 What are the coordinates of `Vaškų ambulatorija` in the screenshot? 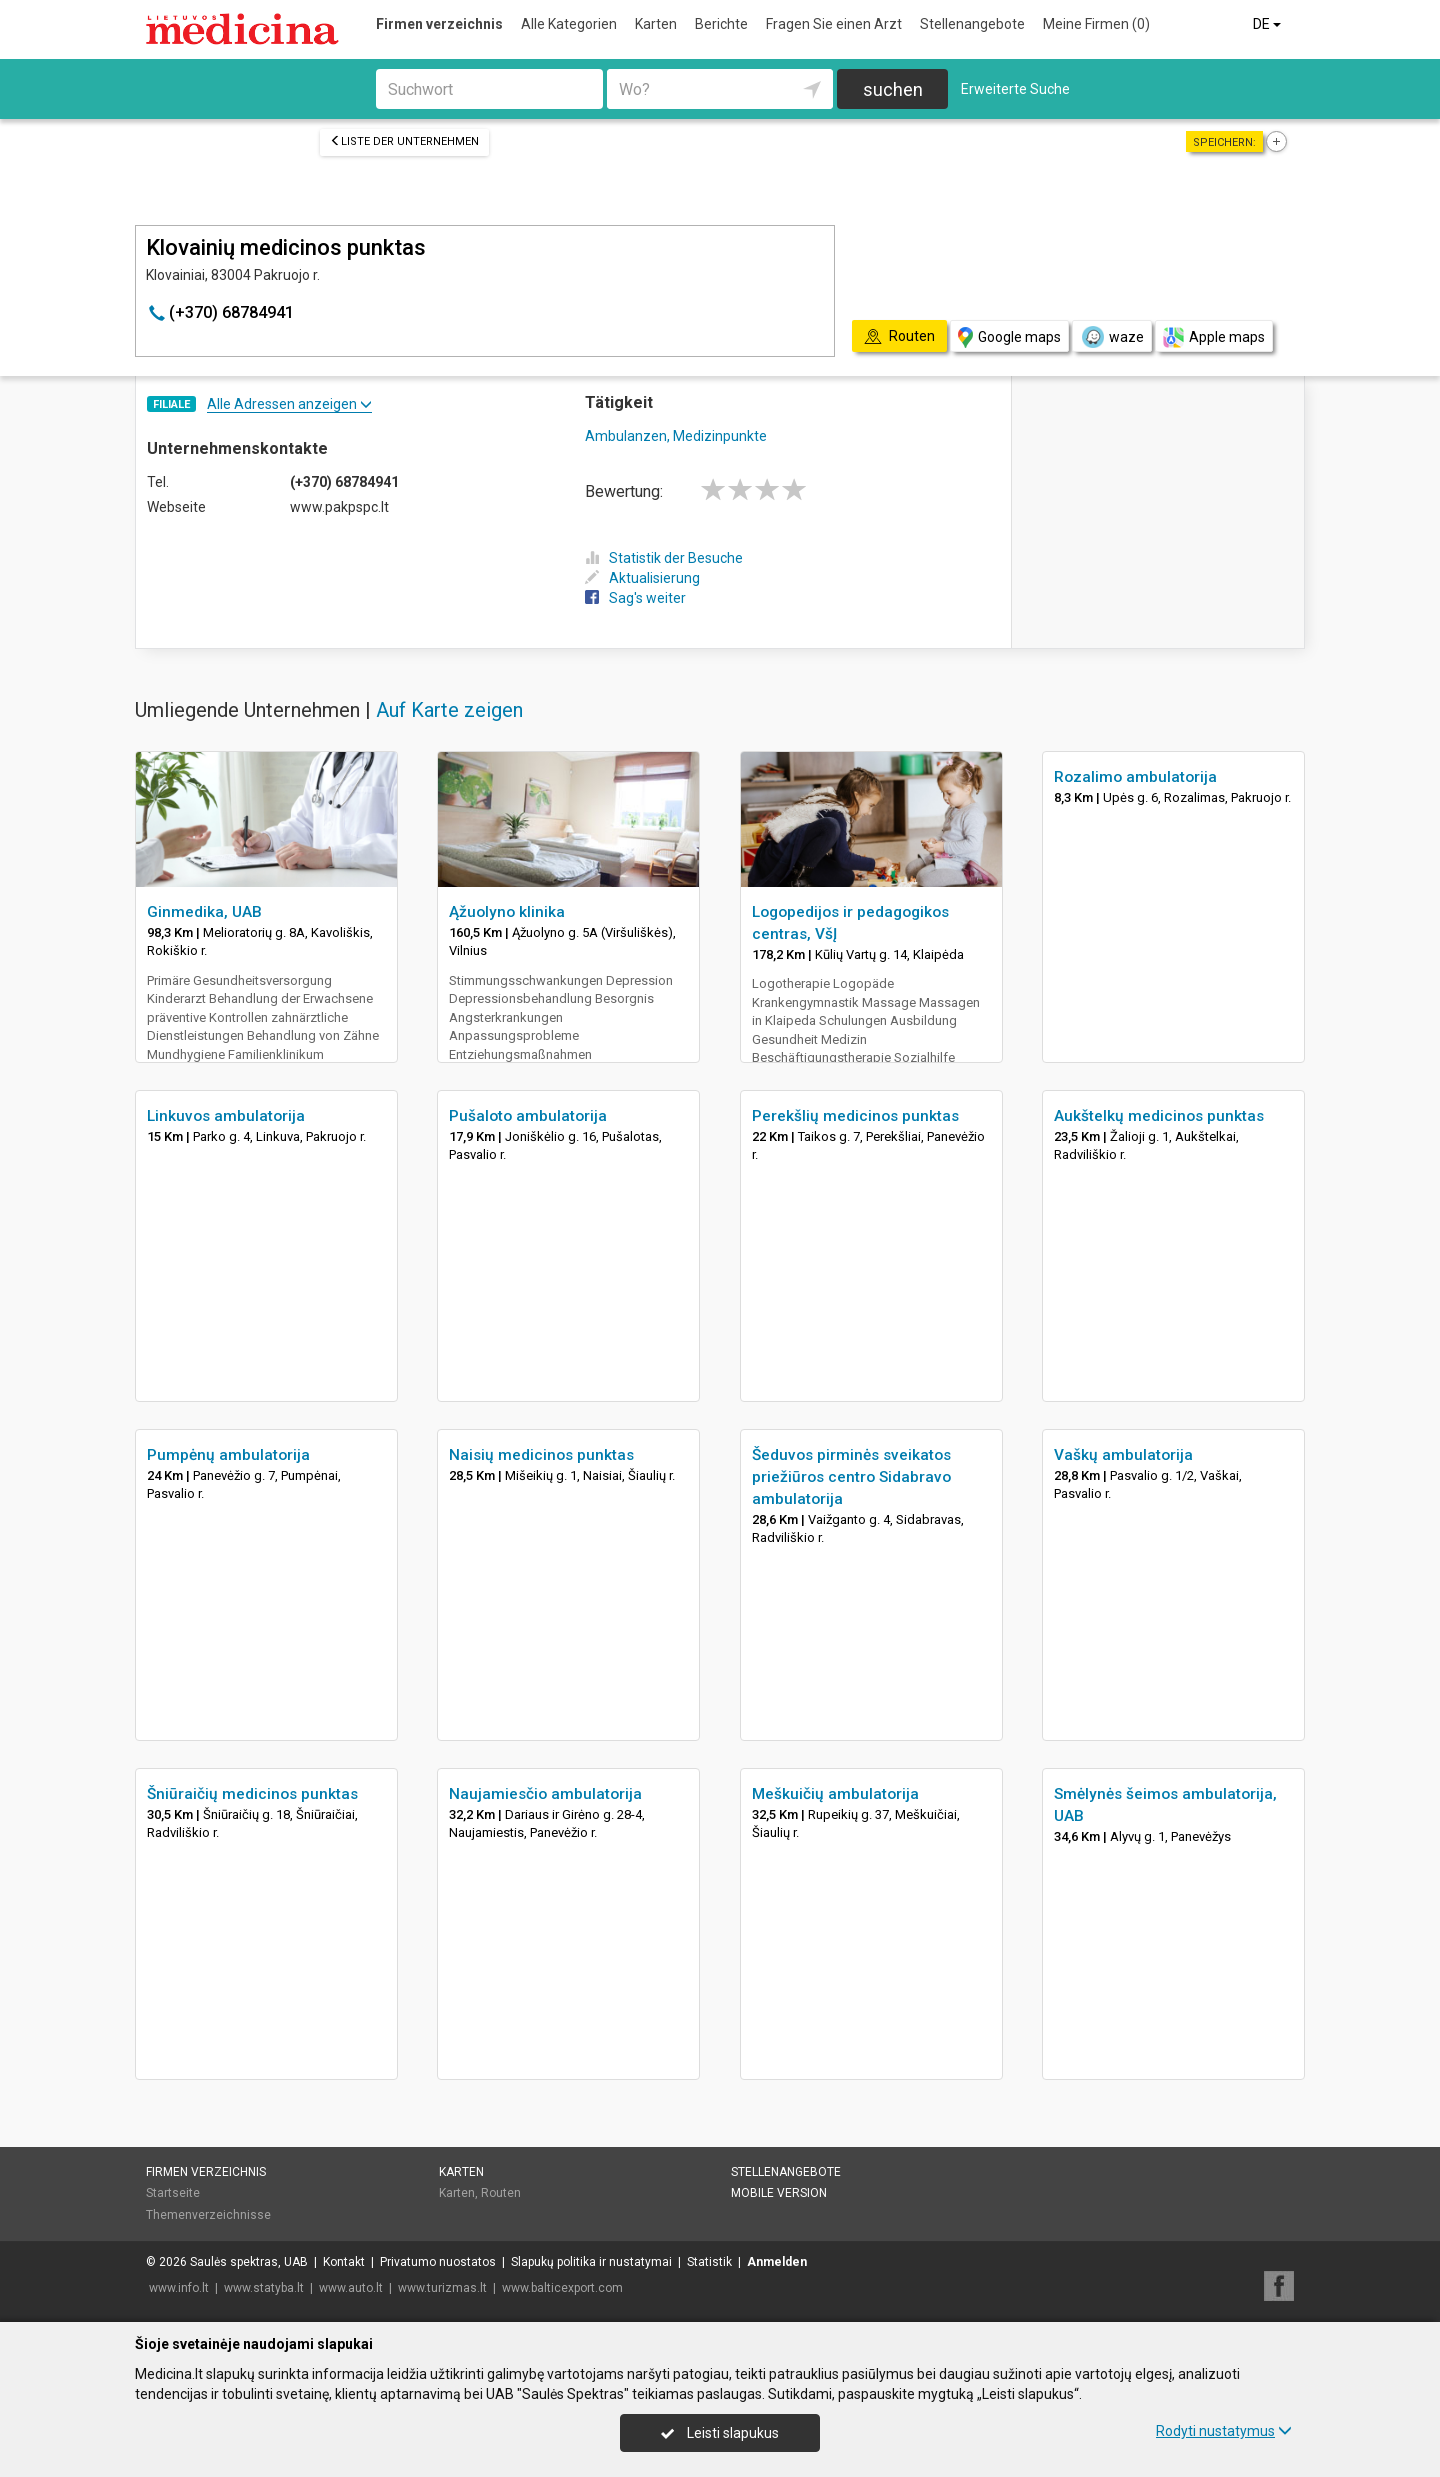 It's located at (1123, 1455).